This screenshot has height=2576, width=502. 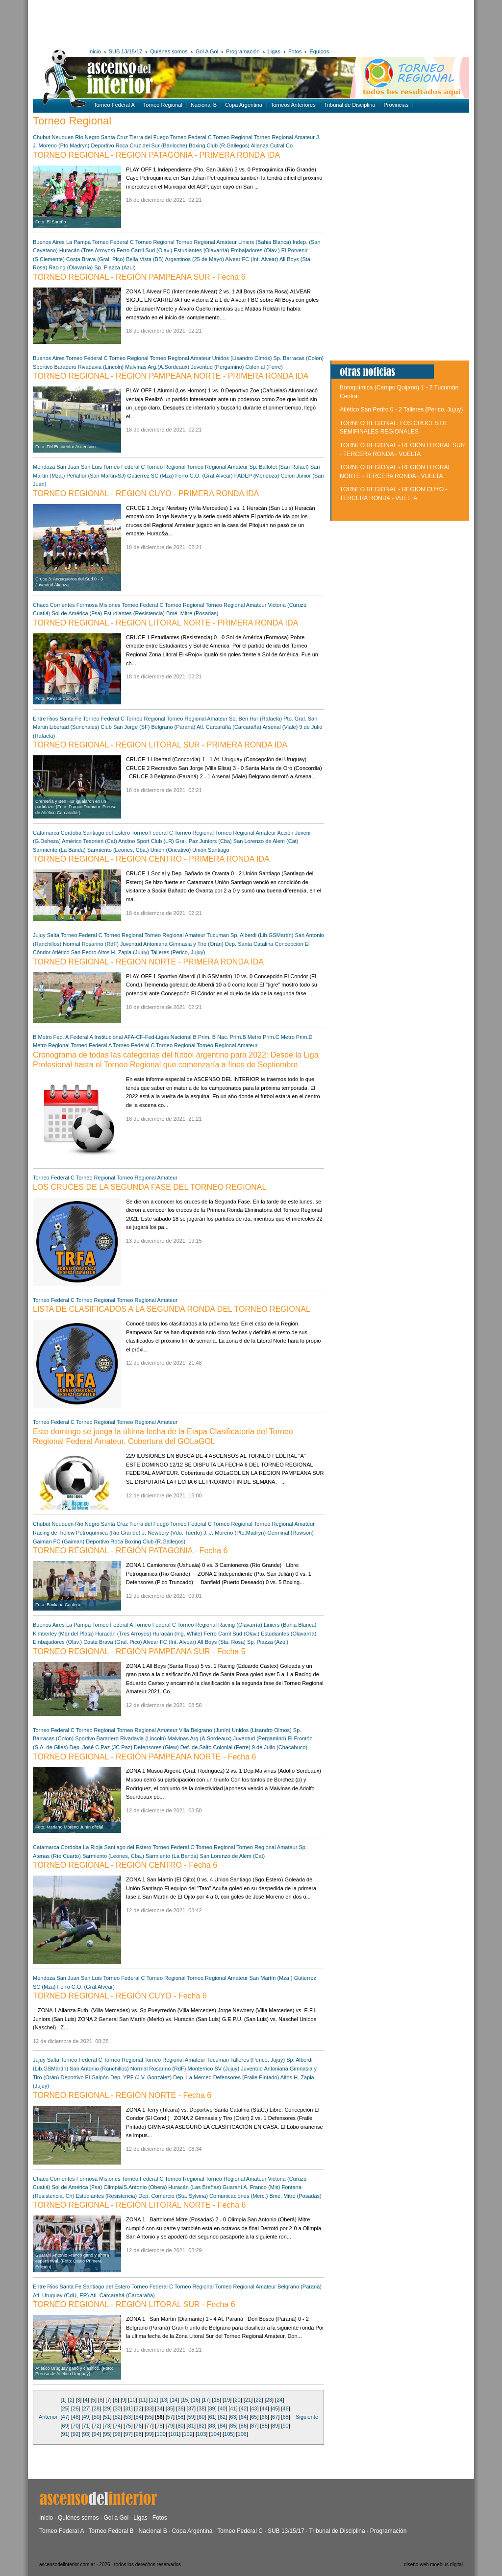 I want to click on Defensores (Glew), so click(x=156, y=1747).